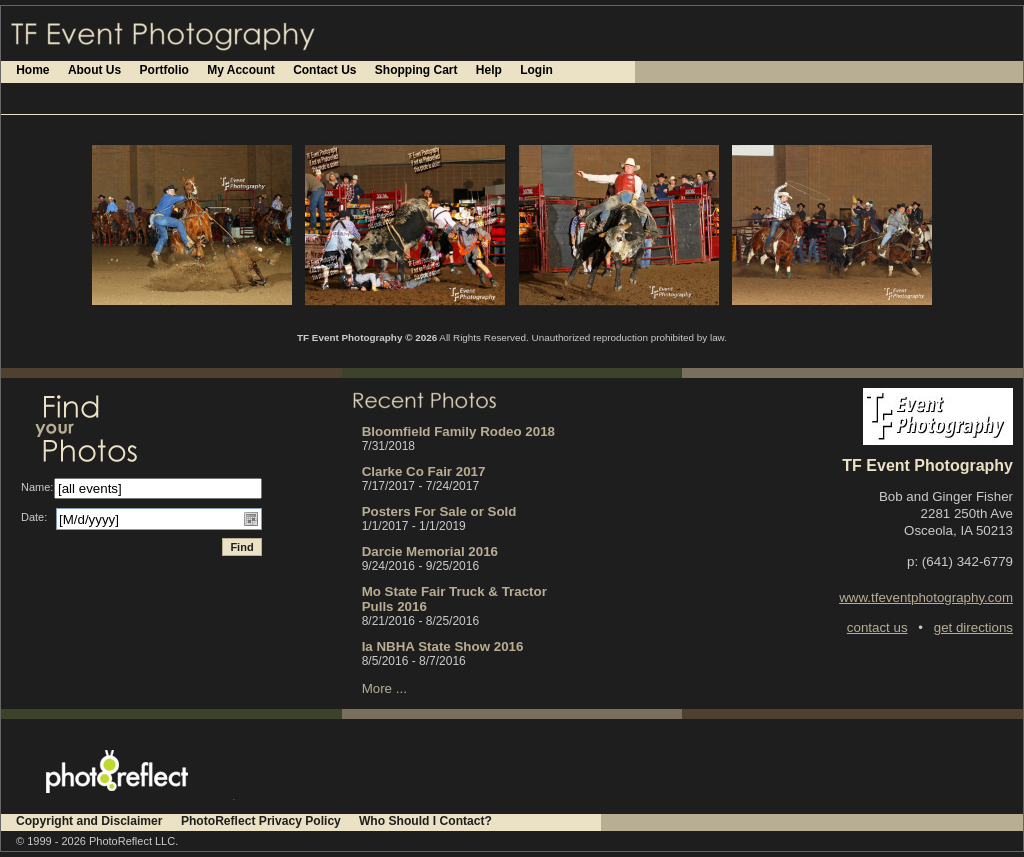 The height and width of the screenshot is (857, 1024). What do you see at coordinates (973, 627) in the screenshot?
I see `get directions` at bounding box center [973, 627].